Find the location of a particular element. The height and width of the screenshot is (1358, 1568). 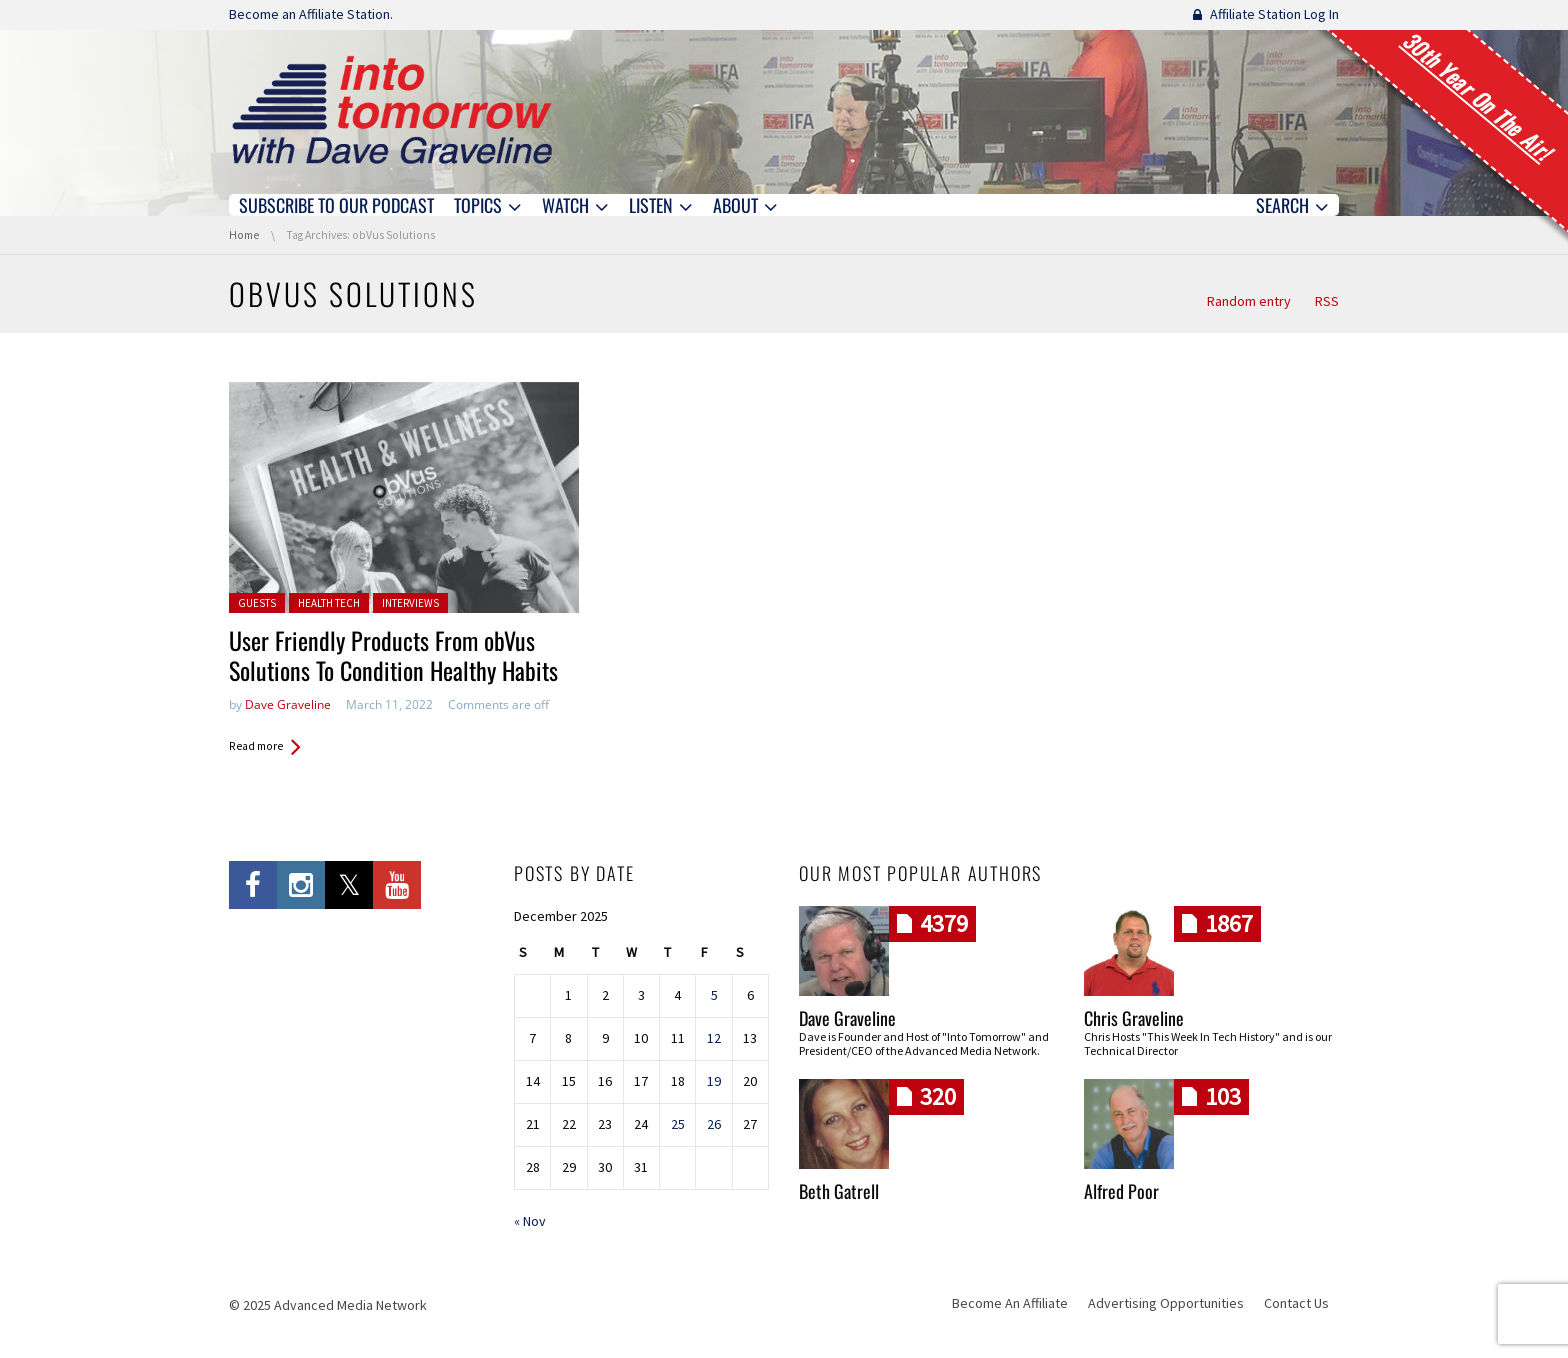

Interviews is located at coordinates (410, 603).